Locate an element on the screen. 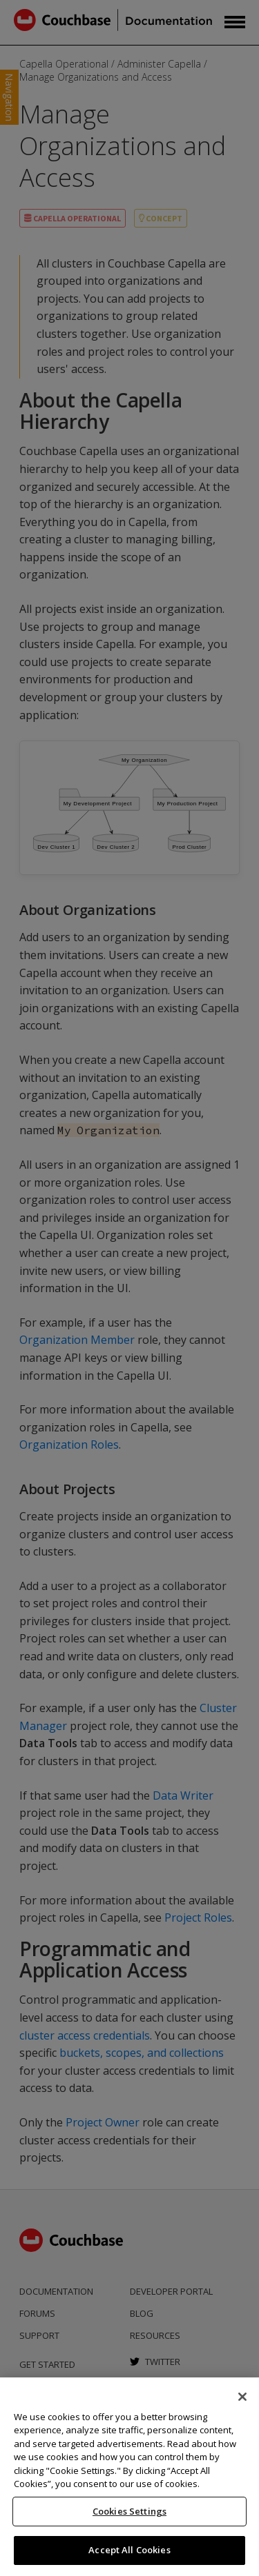 Image resolution: width=259 pixels, height=2576 pixels. [region] is located at coordinates (129, 2476).